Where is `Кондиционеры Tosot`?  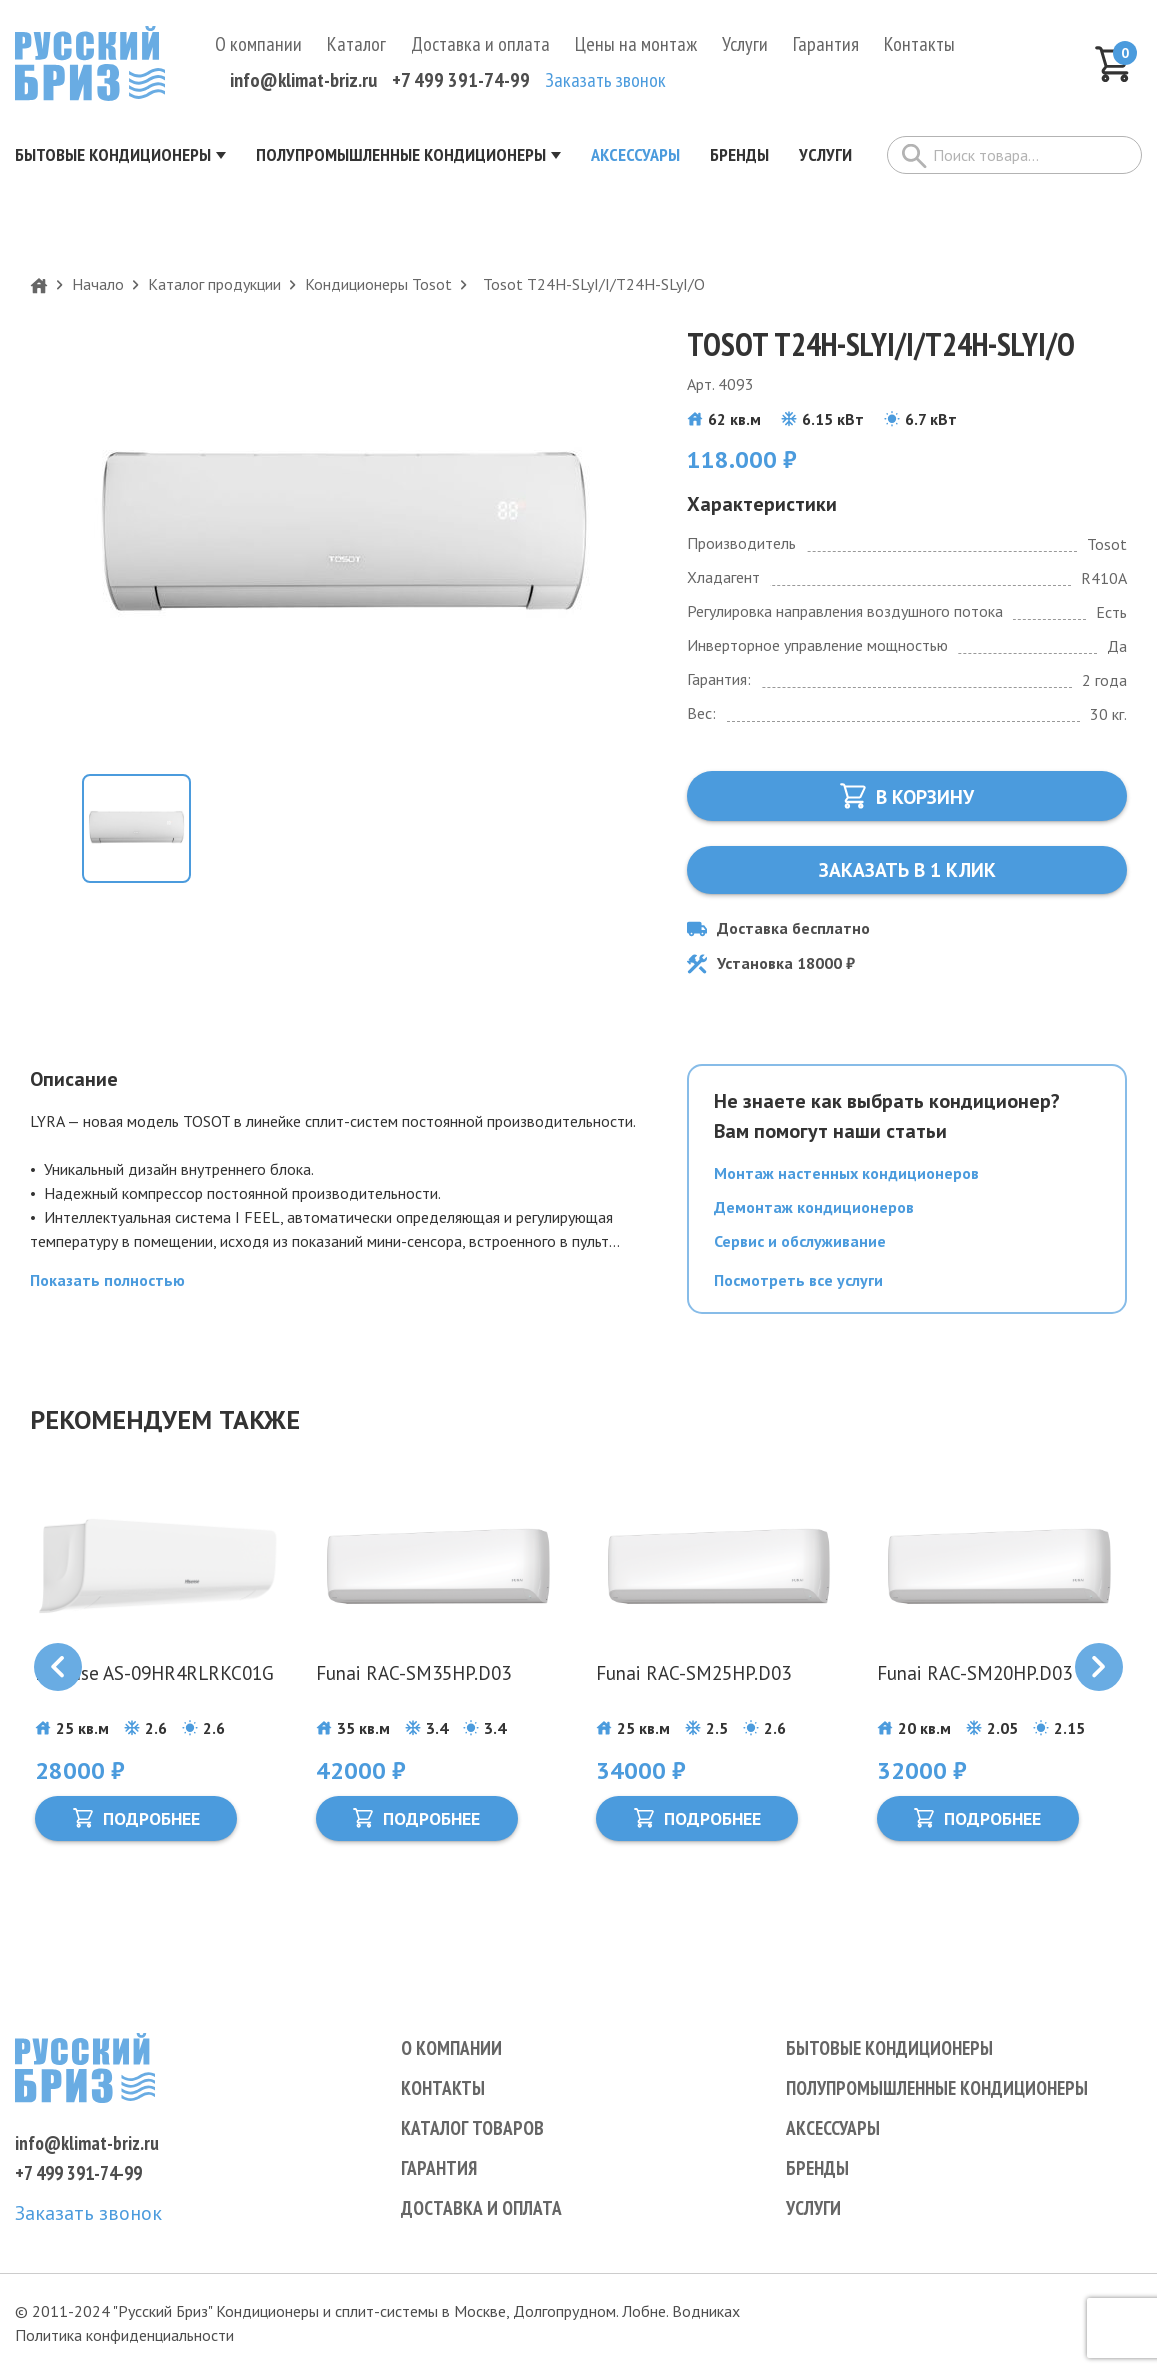
Кондиционеры Tosot is located at coordinates (378, 290).